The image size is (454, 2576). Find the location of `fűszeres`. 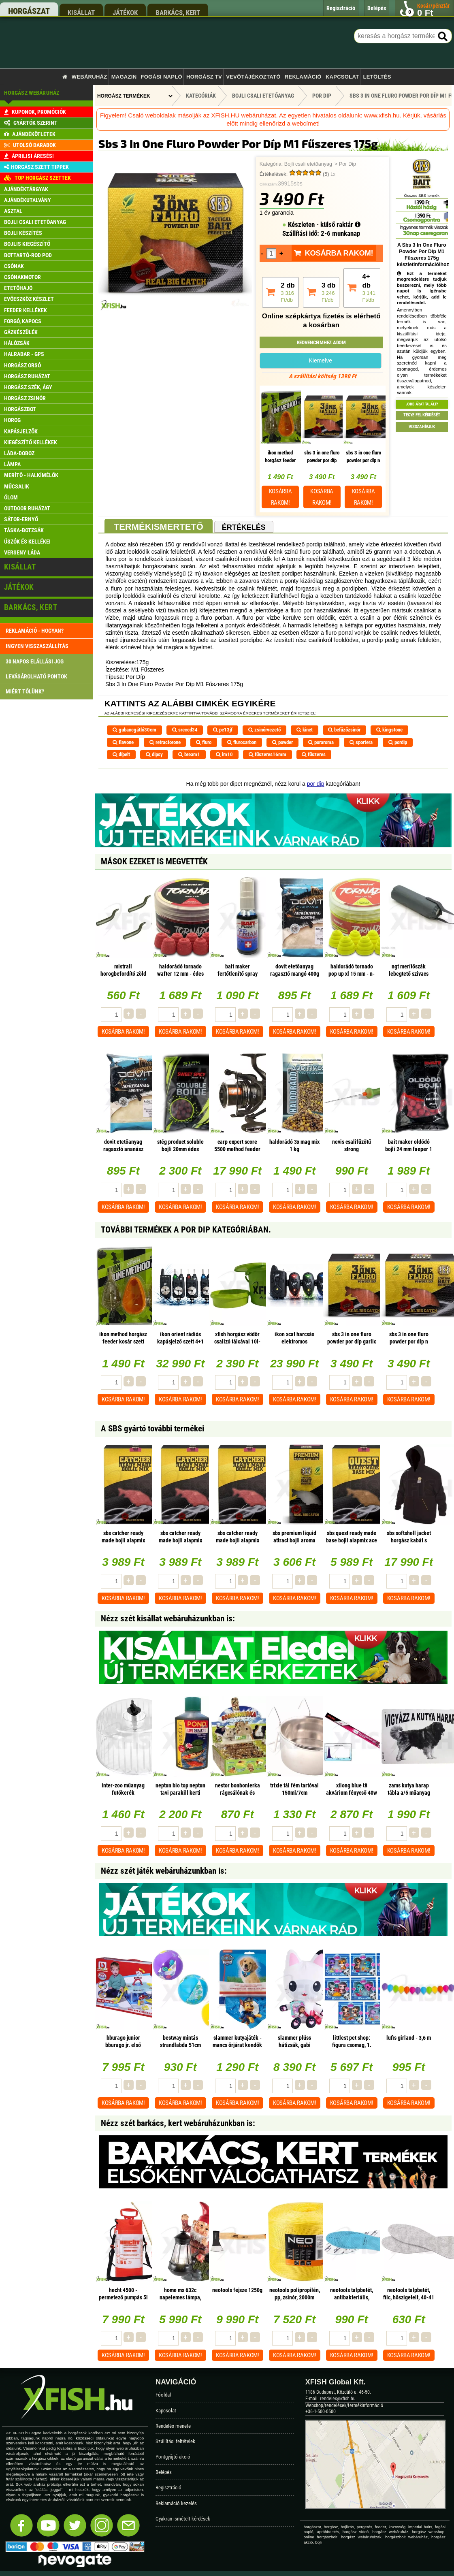

fűszeres is located at coordinates (314, 754).